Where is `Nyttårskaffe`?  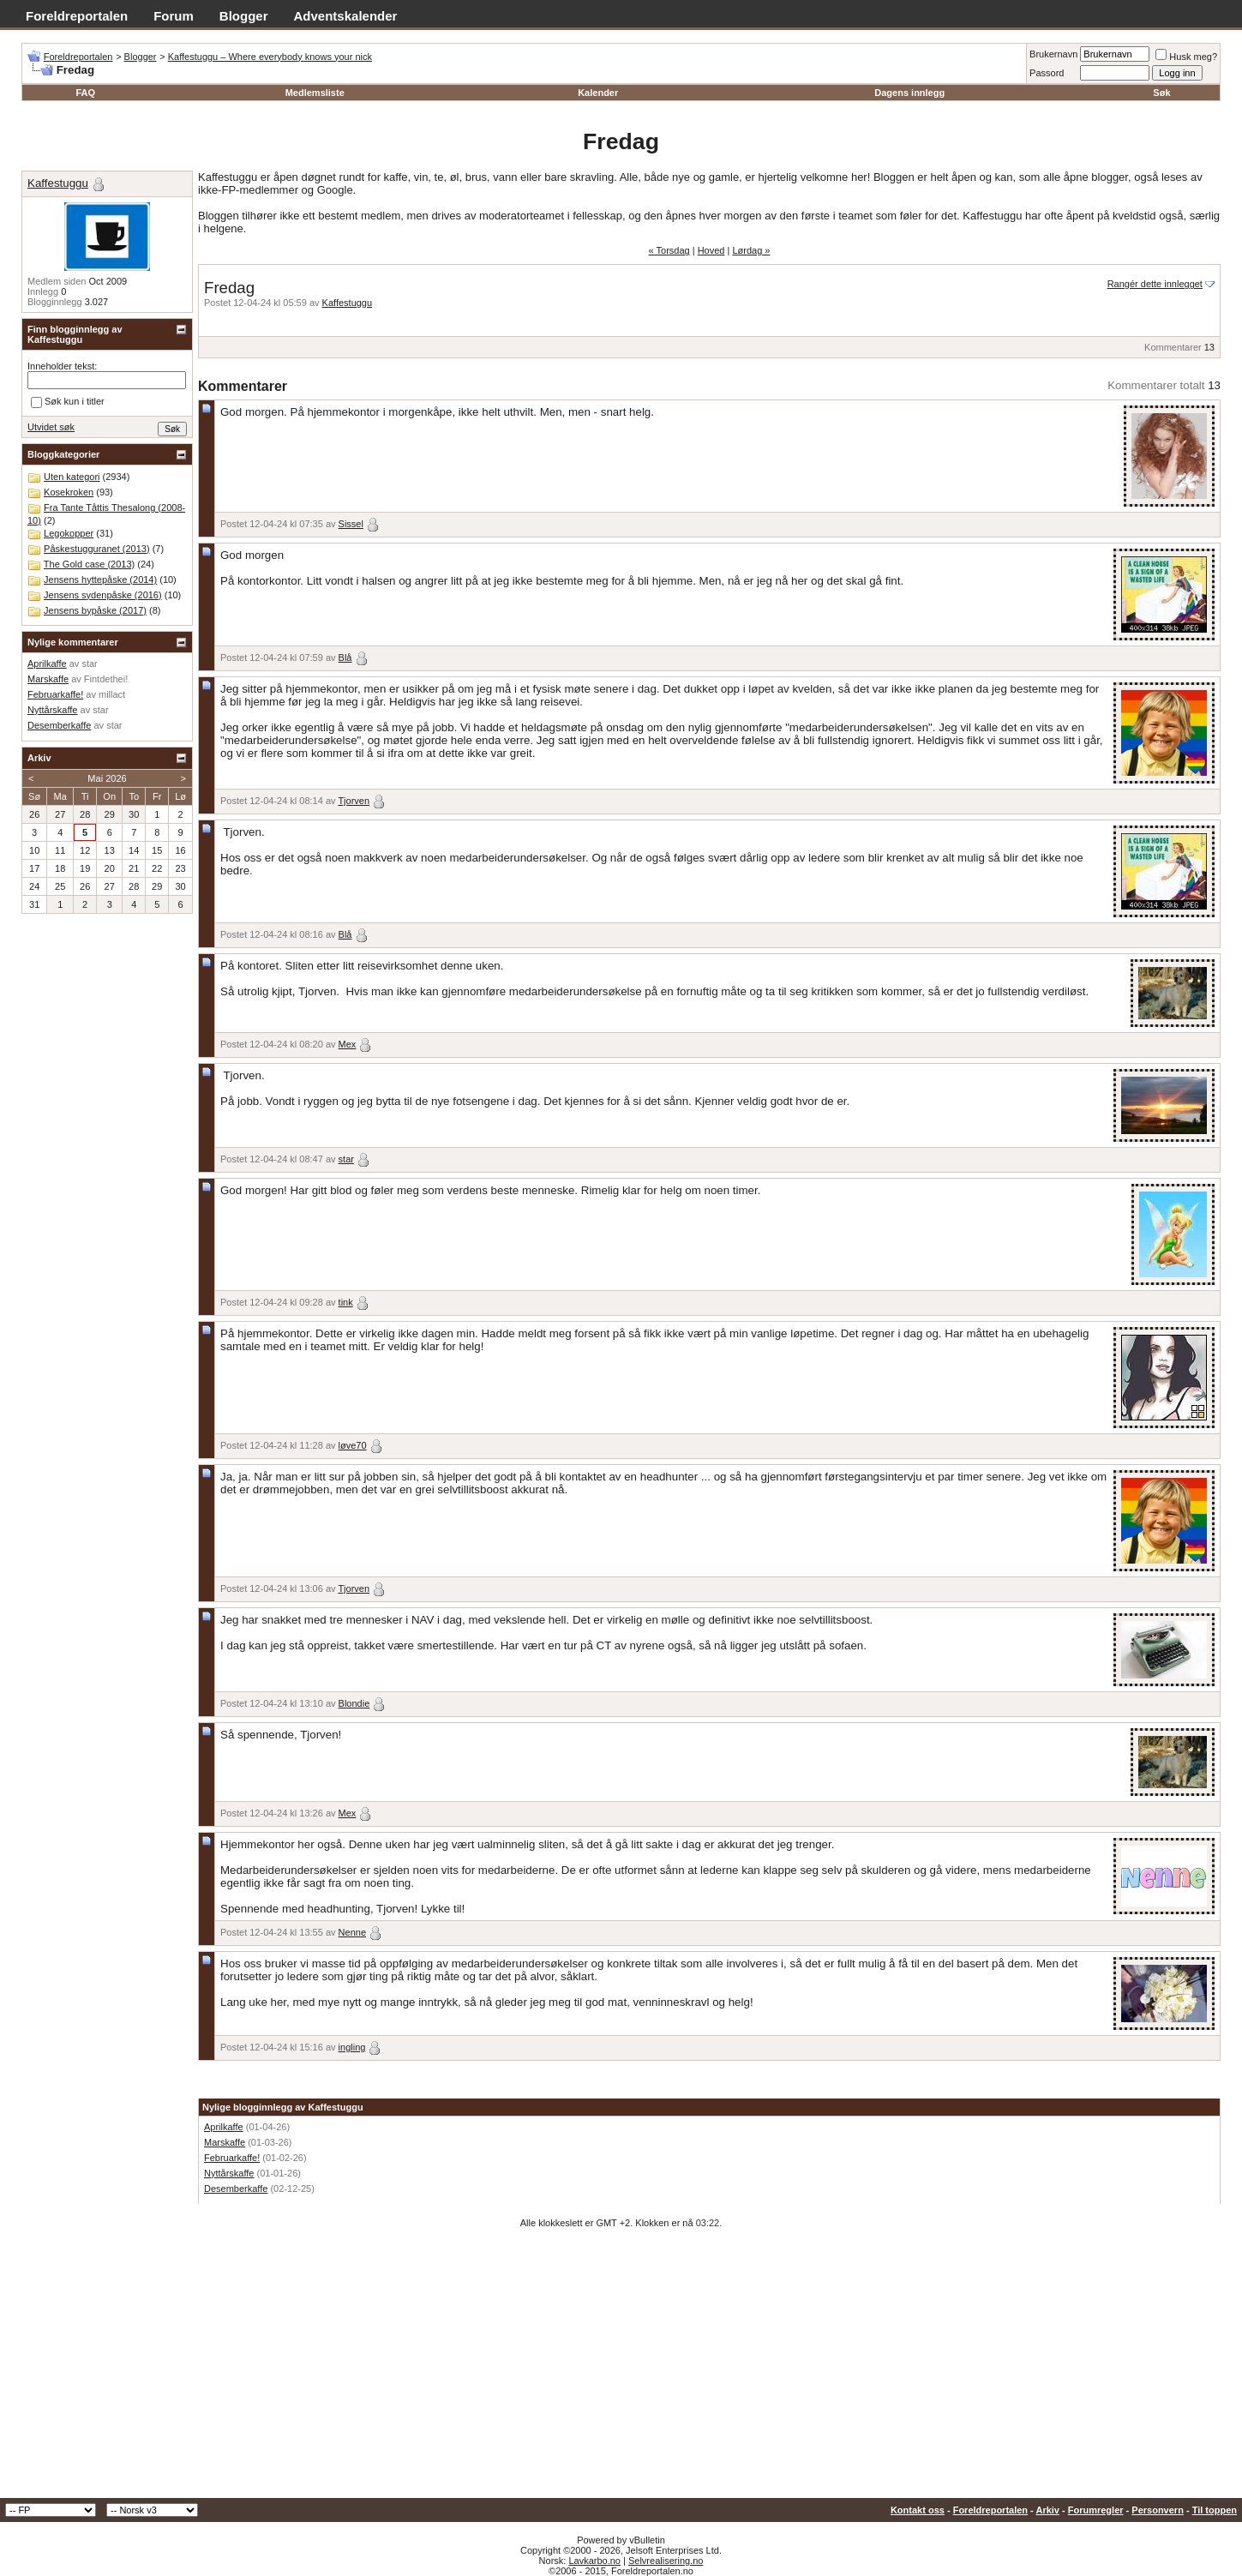 Nyttårskaffe is located at coordinates (229, 2173).